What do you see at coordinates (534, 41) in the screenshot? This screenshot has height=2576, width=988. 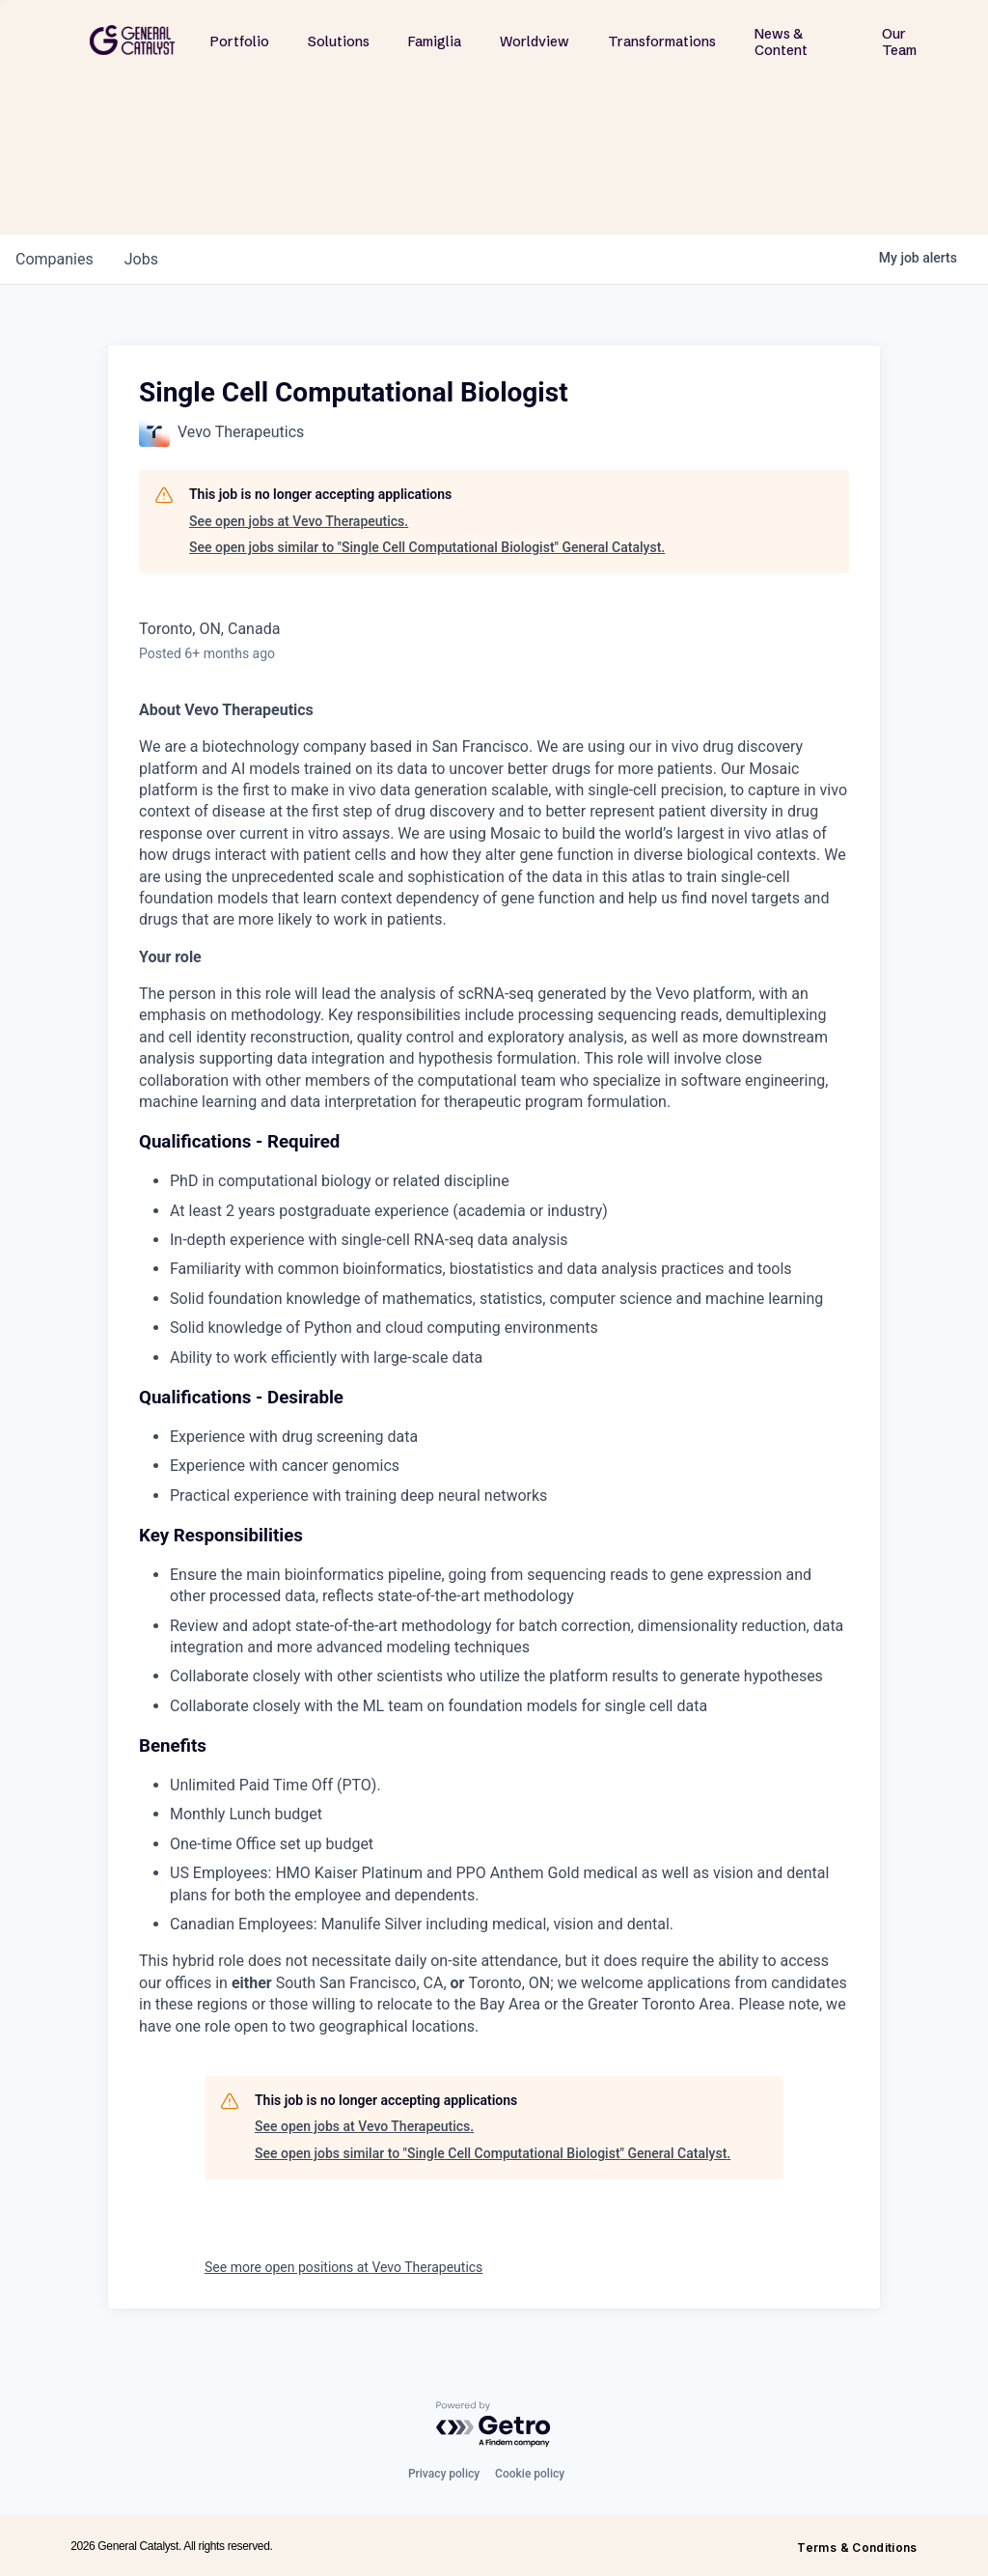 I see `Worldview` at bounding box center [534, 41].